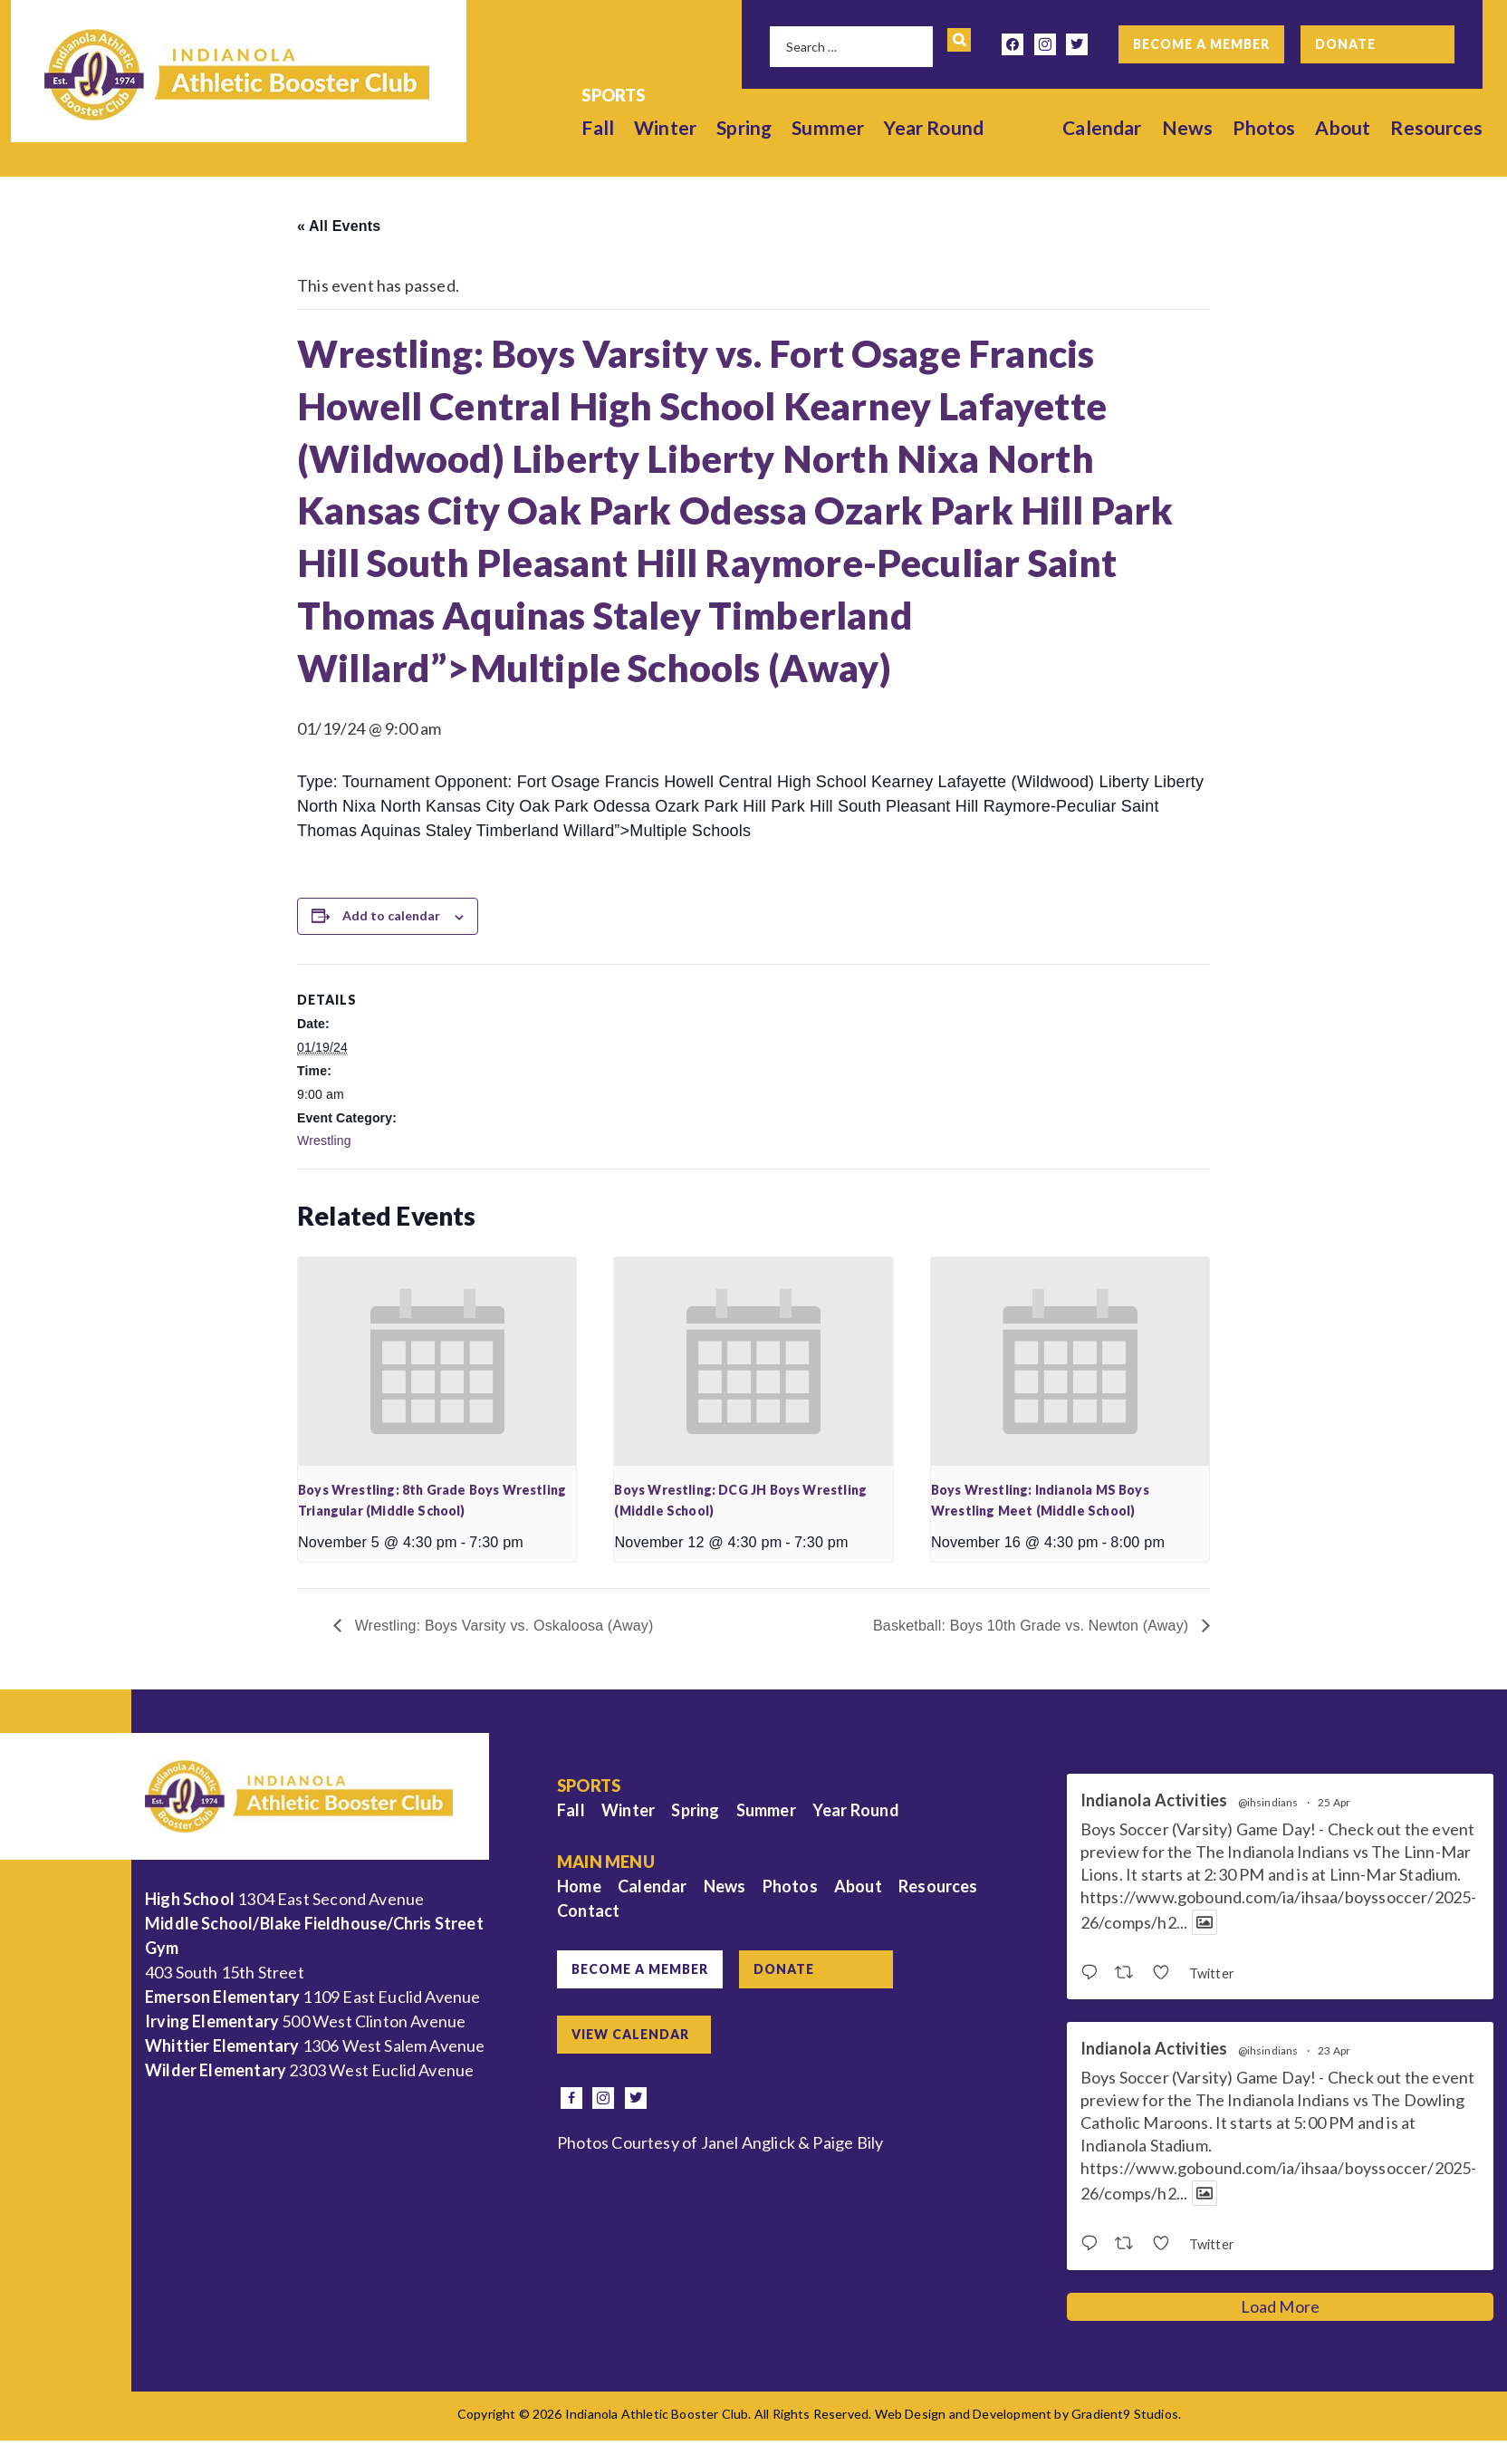 This screenshot has height=2464, width=1507. What do you see at coordinates (1334, 1802) in the screenshot?
I see `25 Apr` at bounding box center [1334, 1802].